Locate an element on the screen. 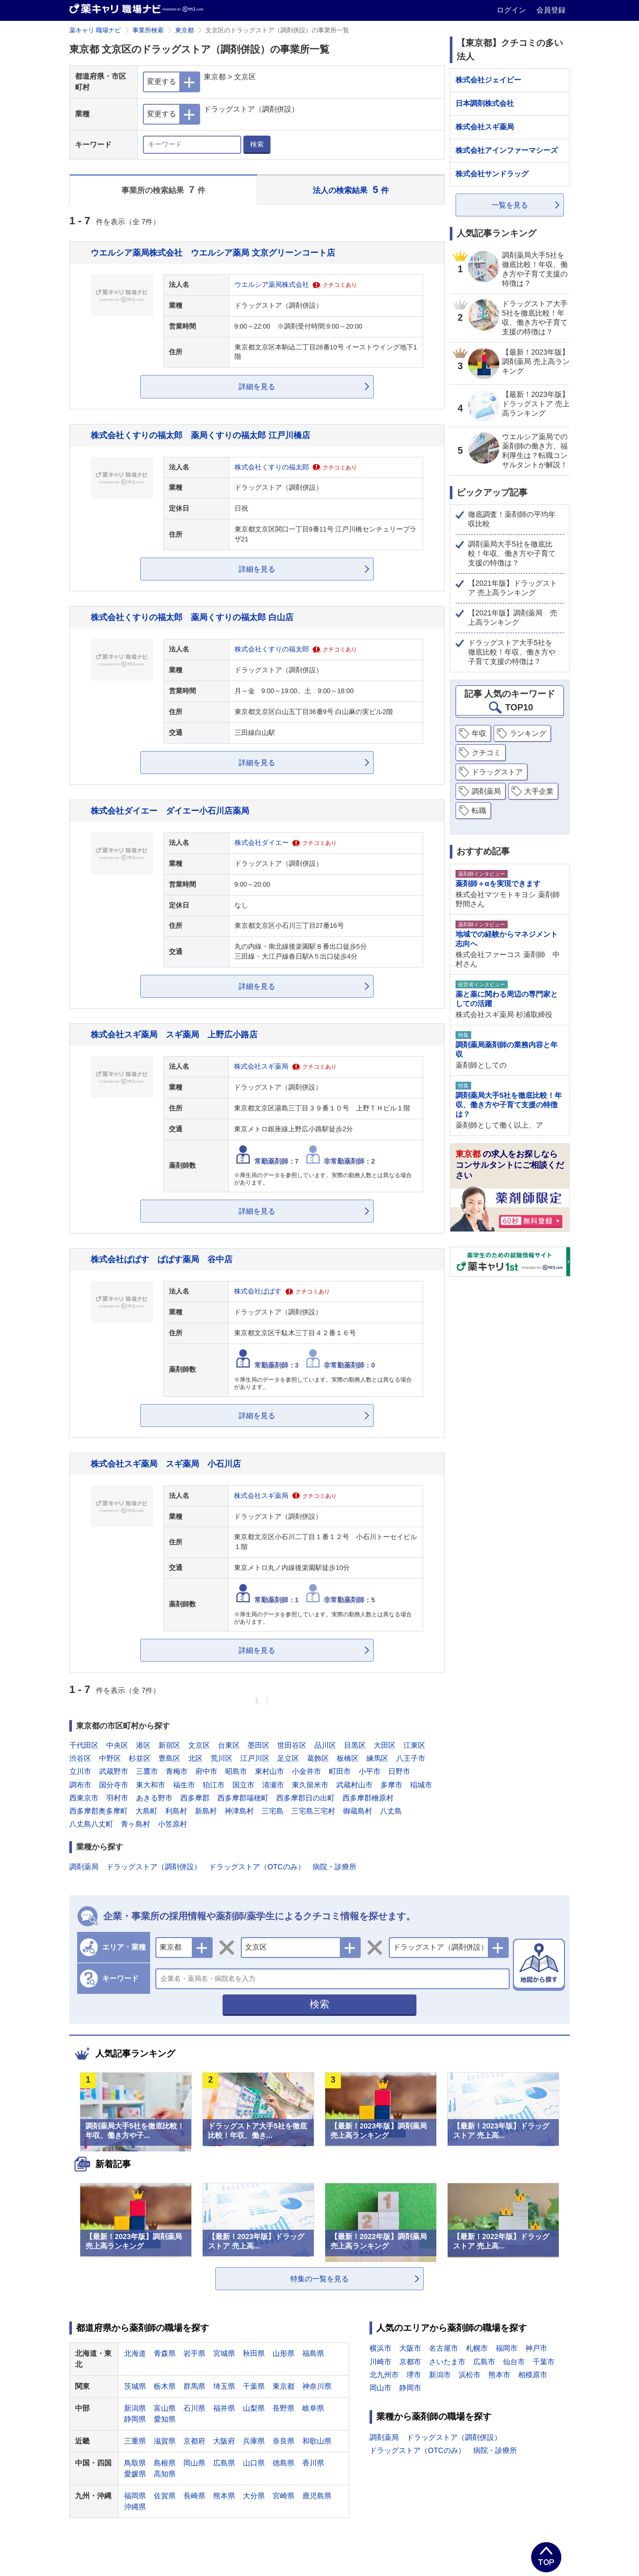  三鷹市 is located at coordinates (147, 1771).